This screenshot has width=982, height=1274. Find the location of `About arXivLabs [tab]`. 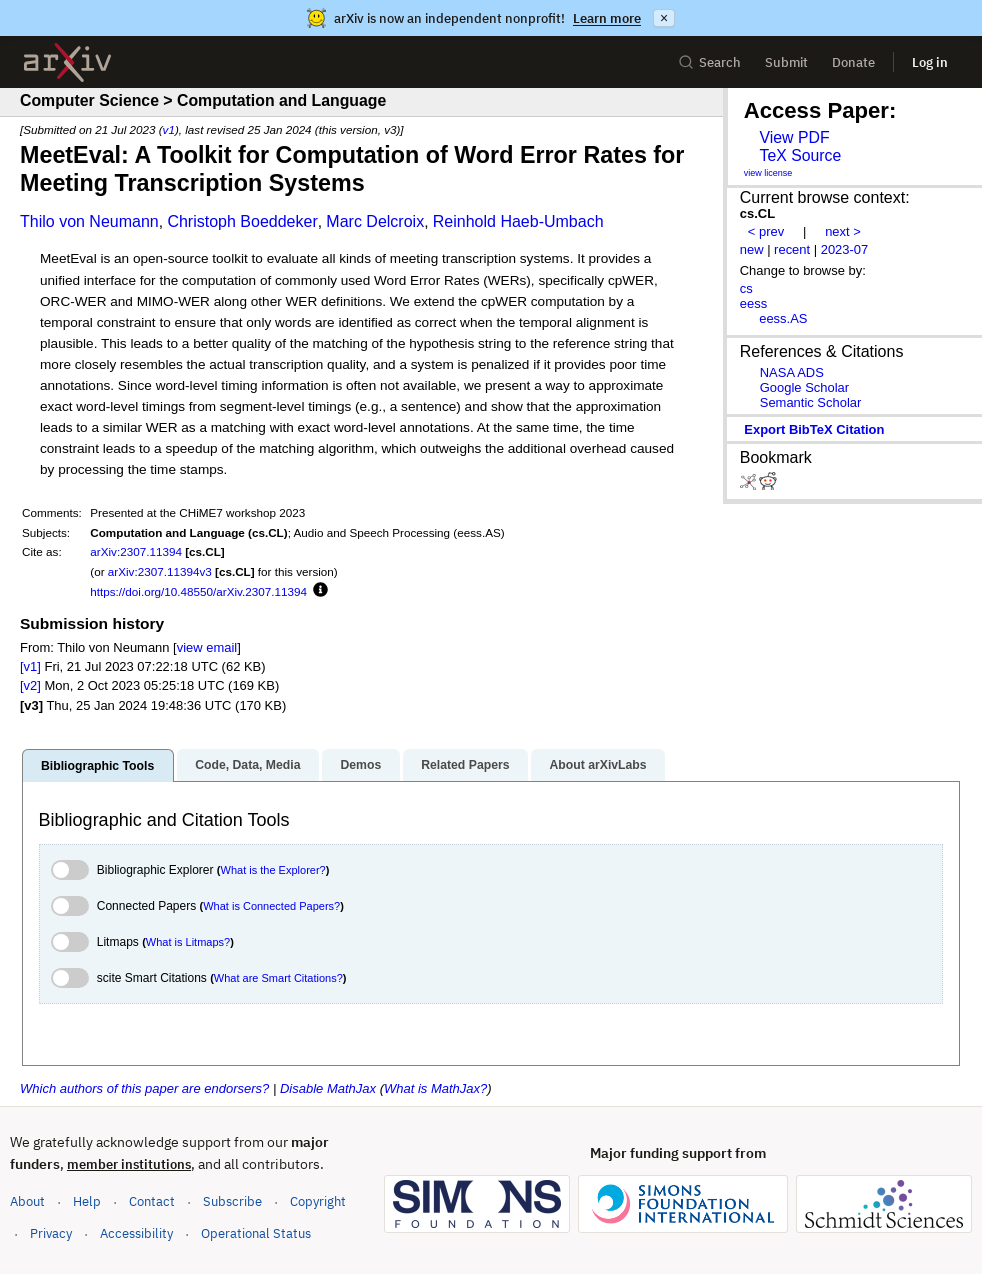

About arXivLabs [tab] is located at coordinates (597, 765).